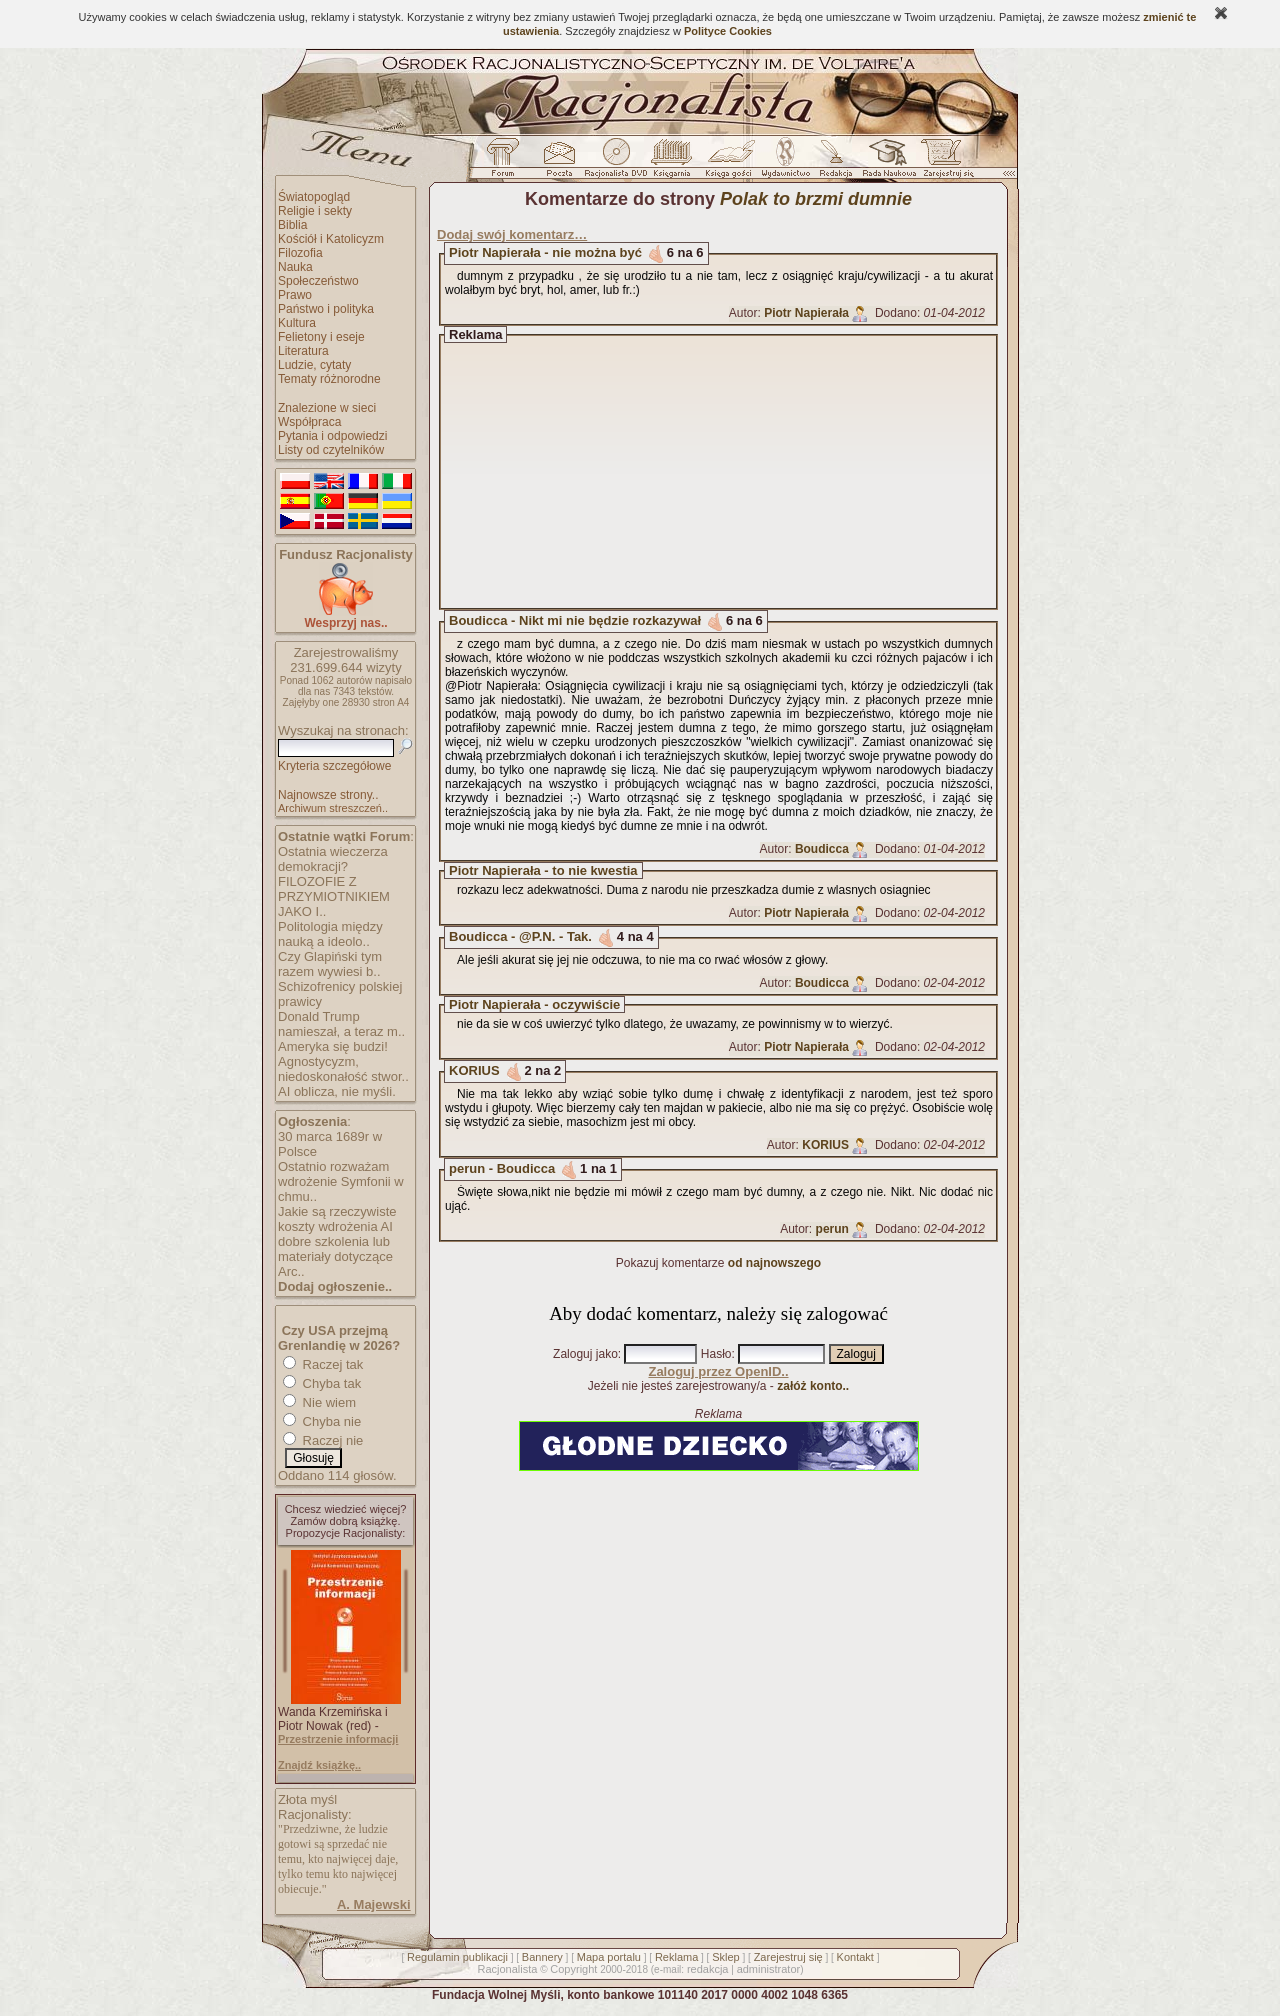  What do you see at coordinates (737, 472) in the screenshot?
I see `[Advertisement]` at bounding box center [737, 472].